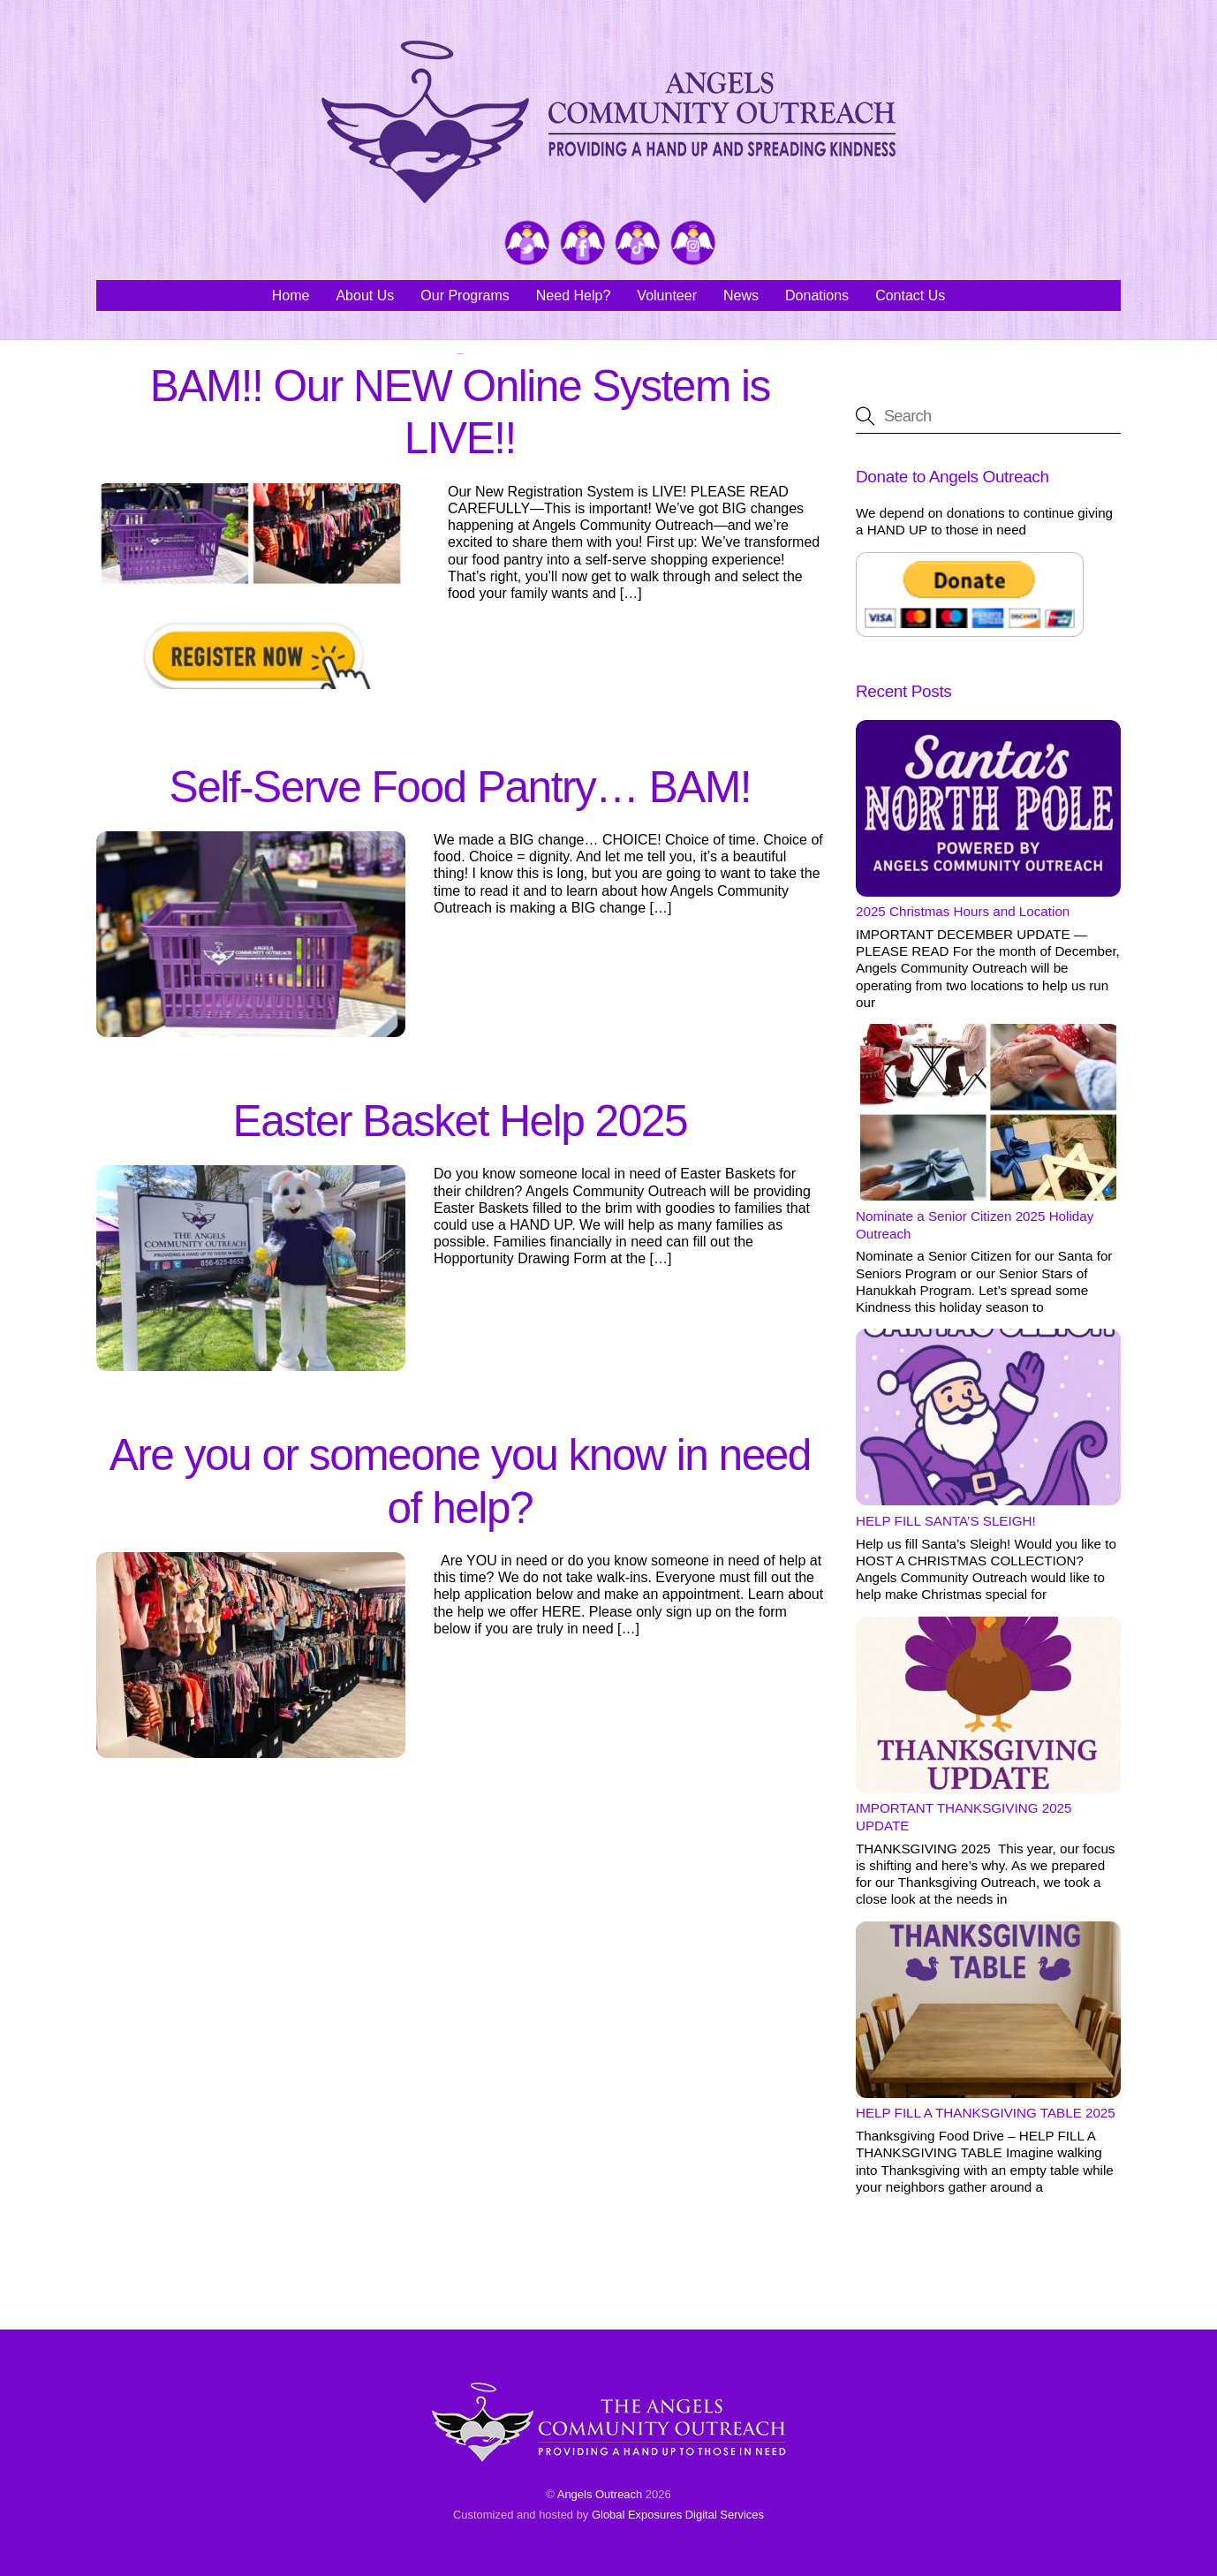 This screenshot has width=1217, height=2576. Describe the element at coordinates (291, 295) in the screenshot. I see `Home` at that location.